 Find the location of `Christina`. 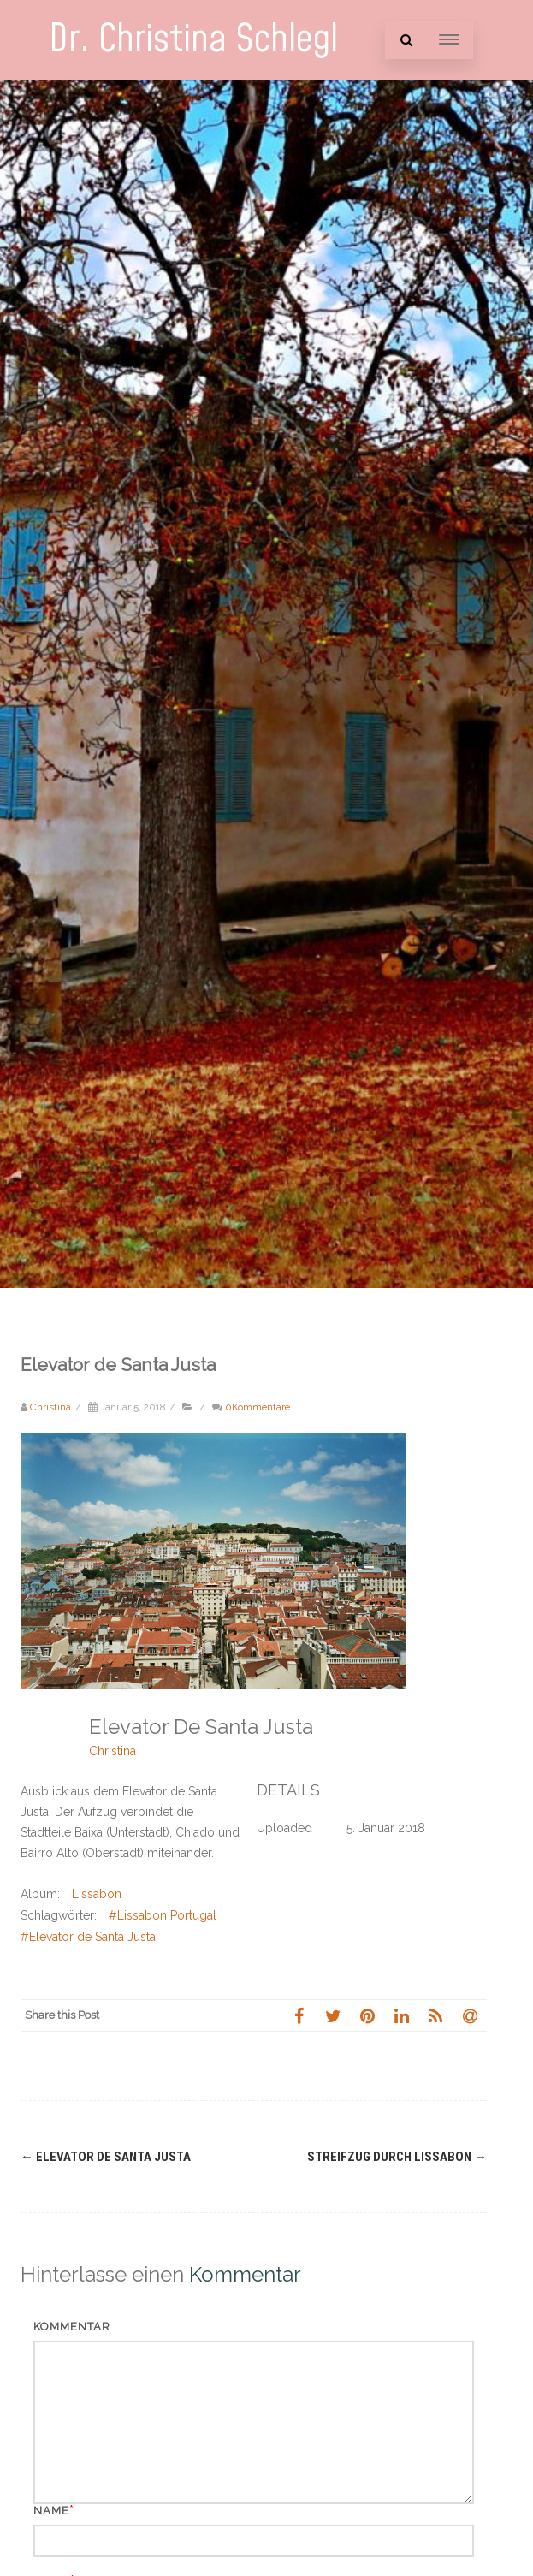

Christina is located at coordinates (112, 1751).